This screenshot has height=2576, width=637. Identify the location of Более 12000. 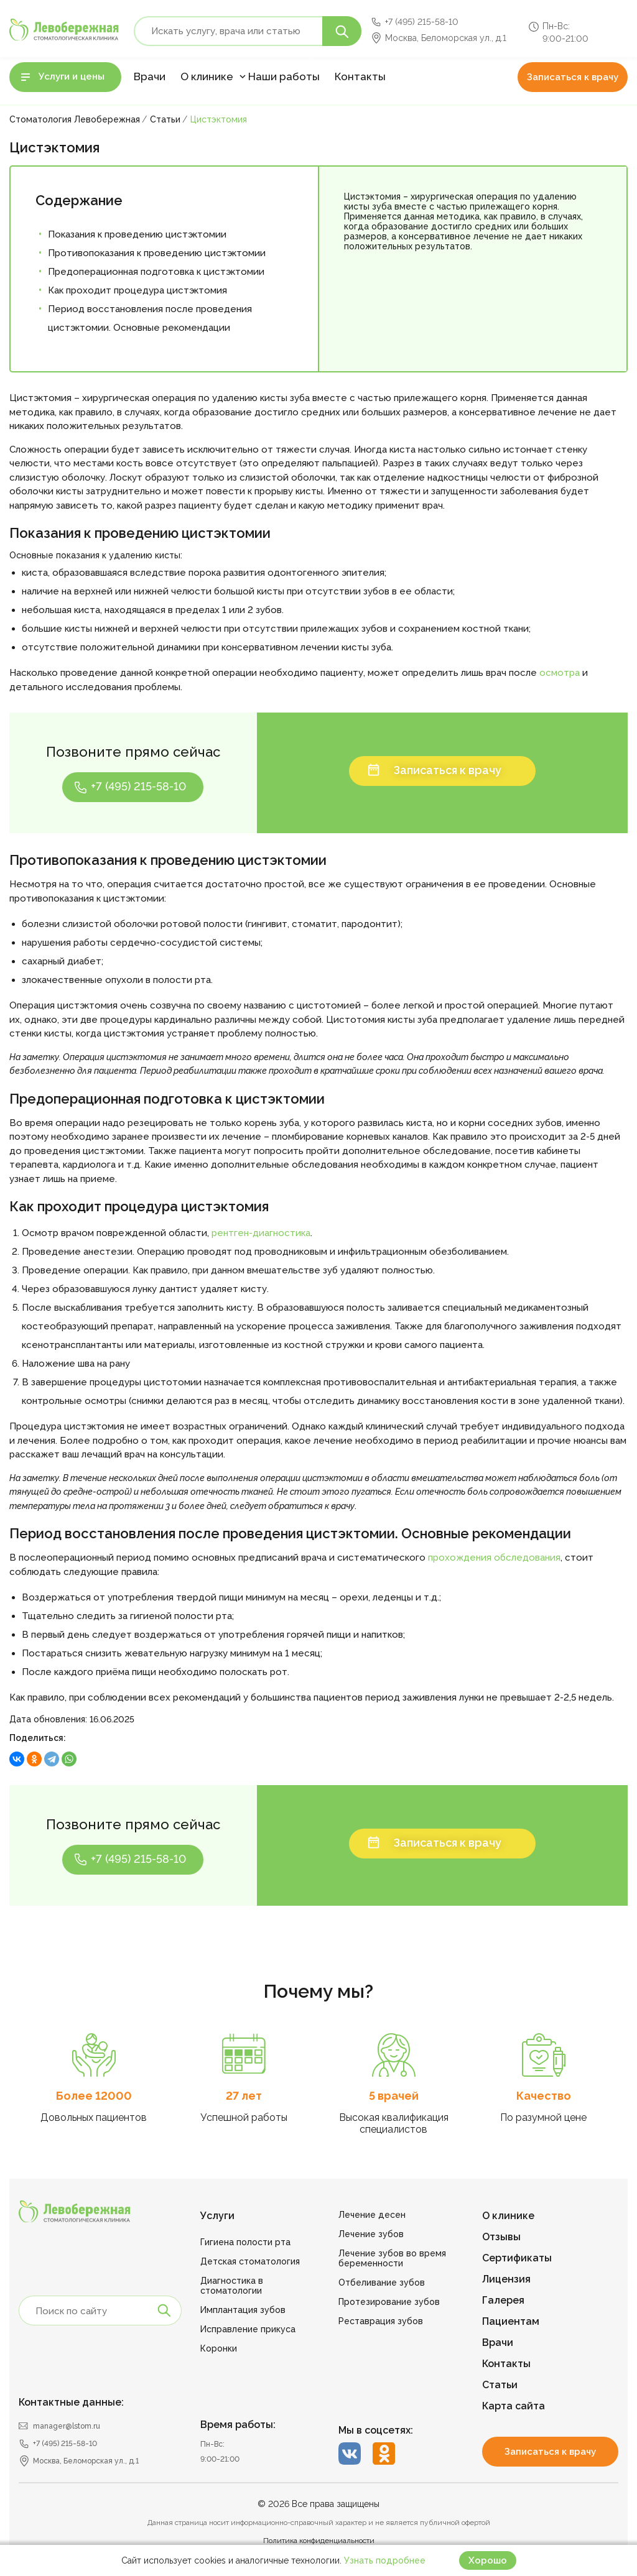
(94, 2095).